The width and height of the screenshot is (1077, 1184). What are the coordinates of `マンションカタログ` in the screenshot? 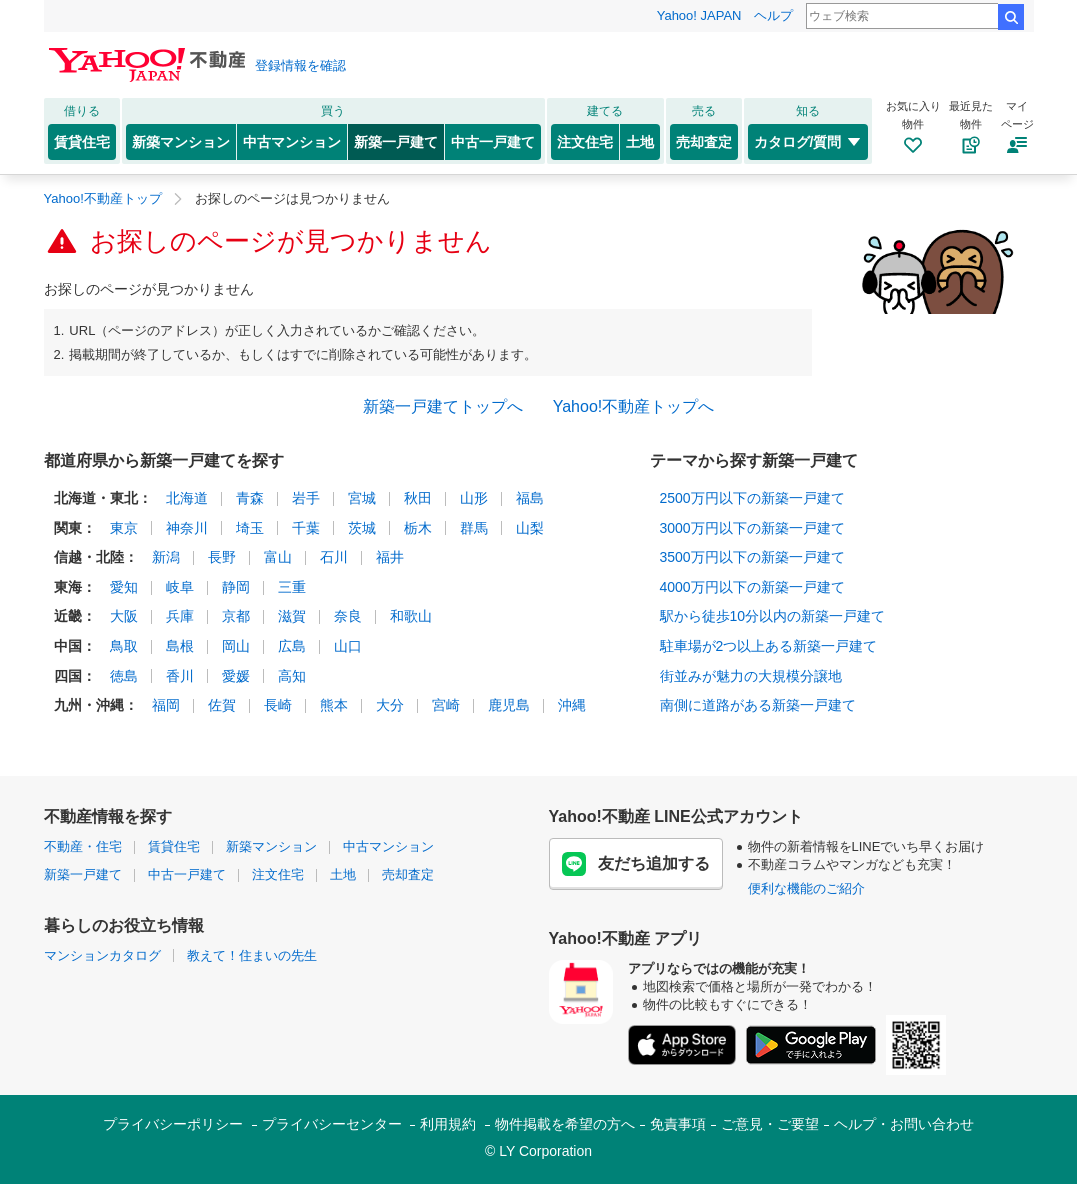 It's located at (102, 955).